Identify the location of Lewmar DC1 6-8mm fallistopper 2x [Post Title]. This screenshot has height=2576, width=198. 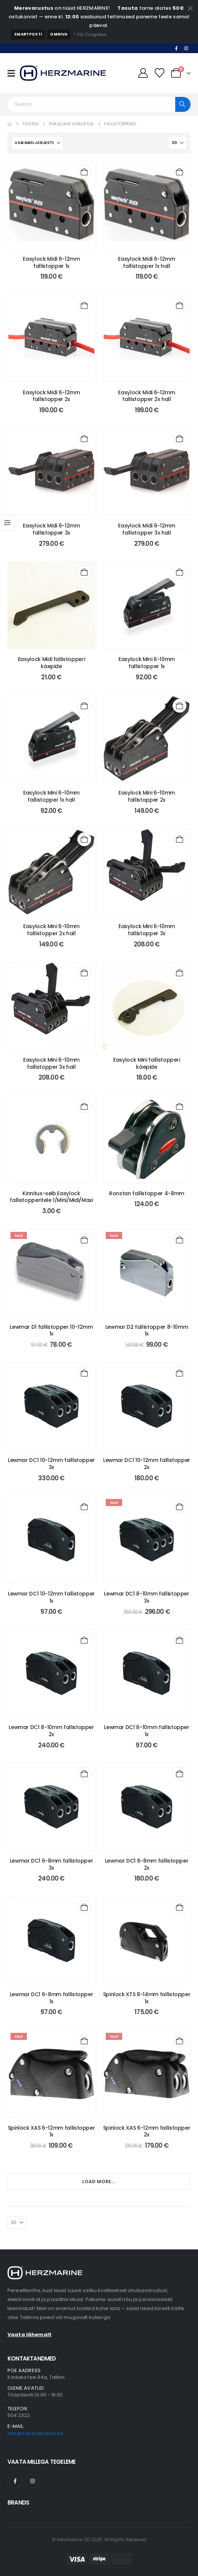
(147, 1864).